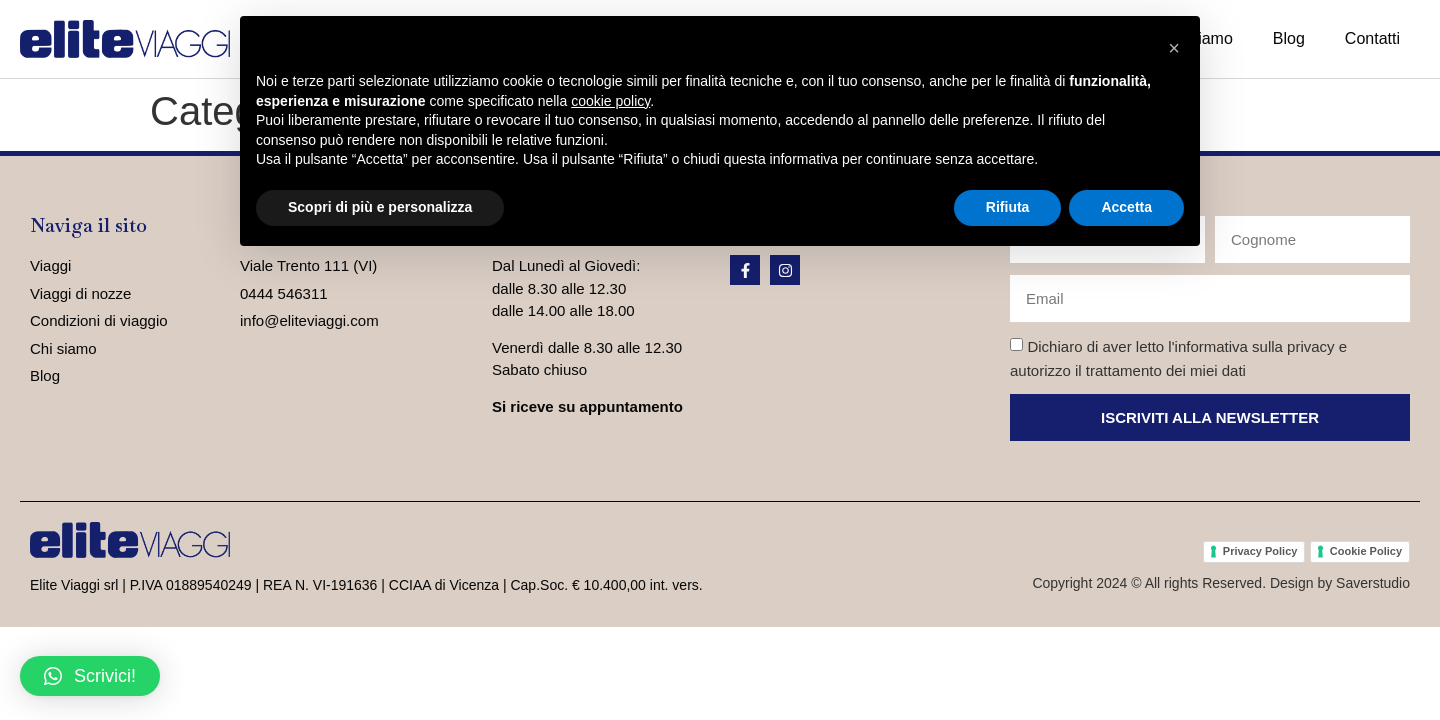 The image size is (1440, 720). Describe the element at coordinates (1366, 551) in the screenshot. I see `Cookie Policy` at that location.